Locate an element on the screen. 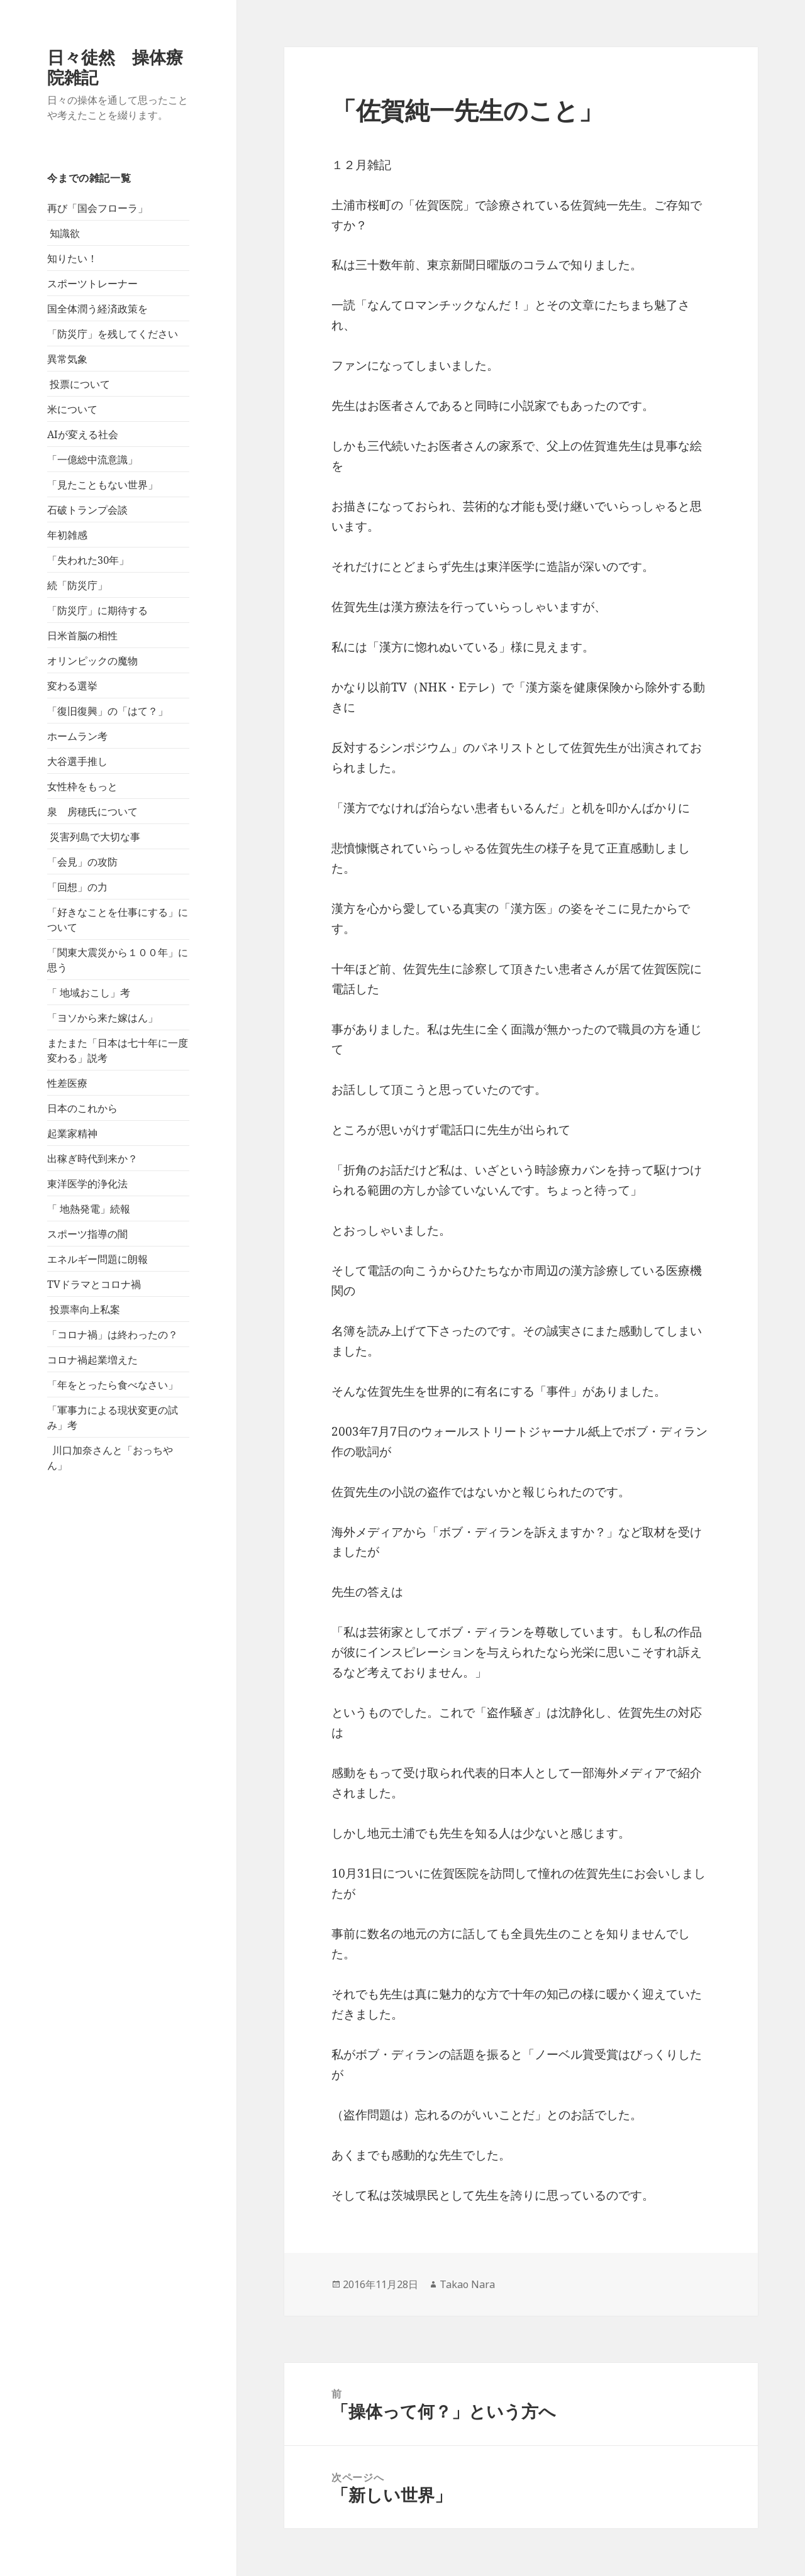  日本のこれから is located at coordinates (82, 1108).